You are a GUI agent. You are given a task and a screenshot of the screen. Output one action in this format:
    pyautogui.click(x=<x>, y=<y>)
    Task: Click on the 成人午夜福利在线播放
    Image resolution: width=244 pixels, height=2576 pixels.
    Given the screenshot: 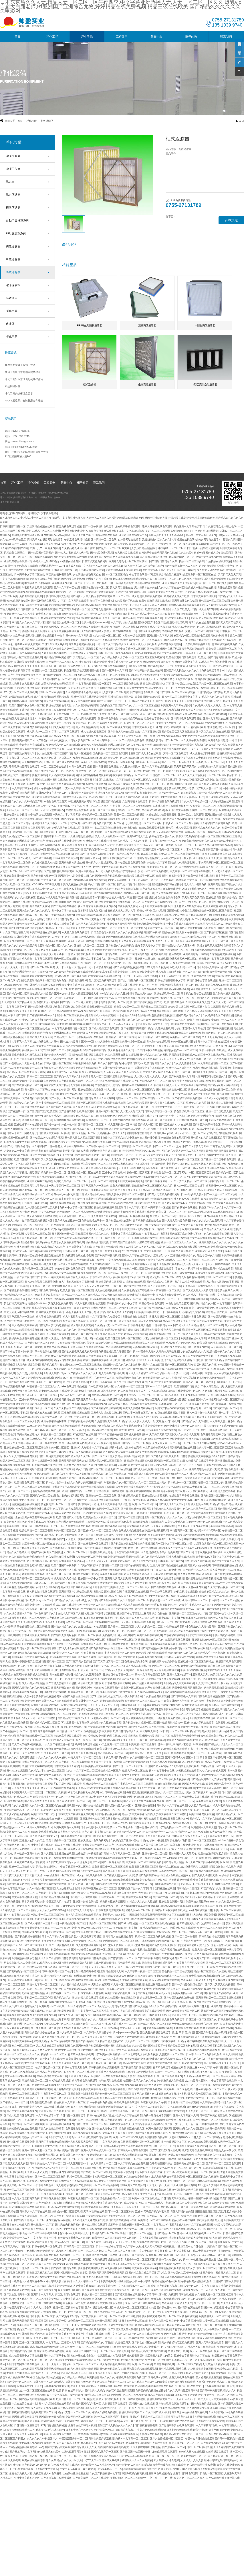 What is the action you would take?
    pyautogui.click(x=75, y=1316)
    